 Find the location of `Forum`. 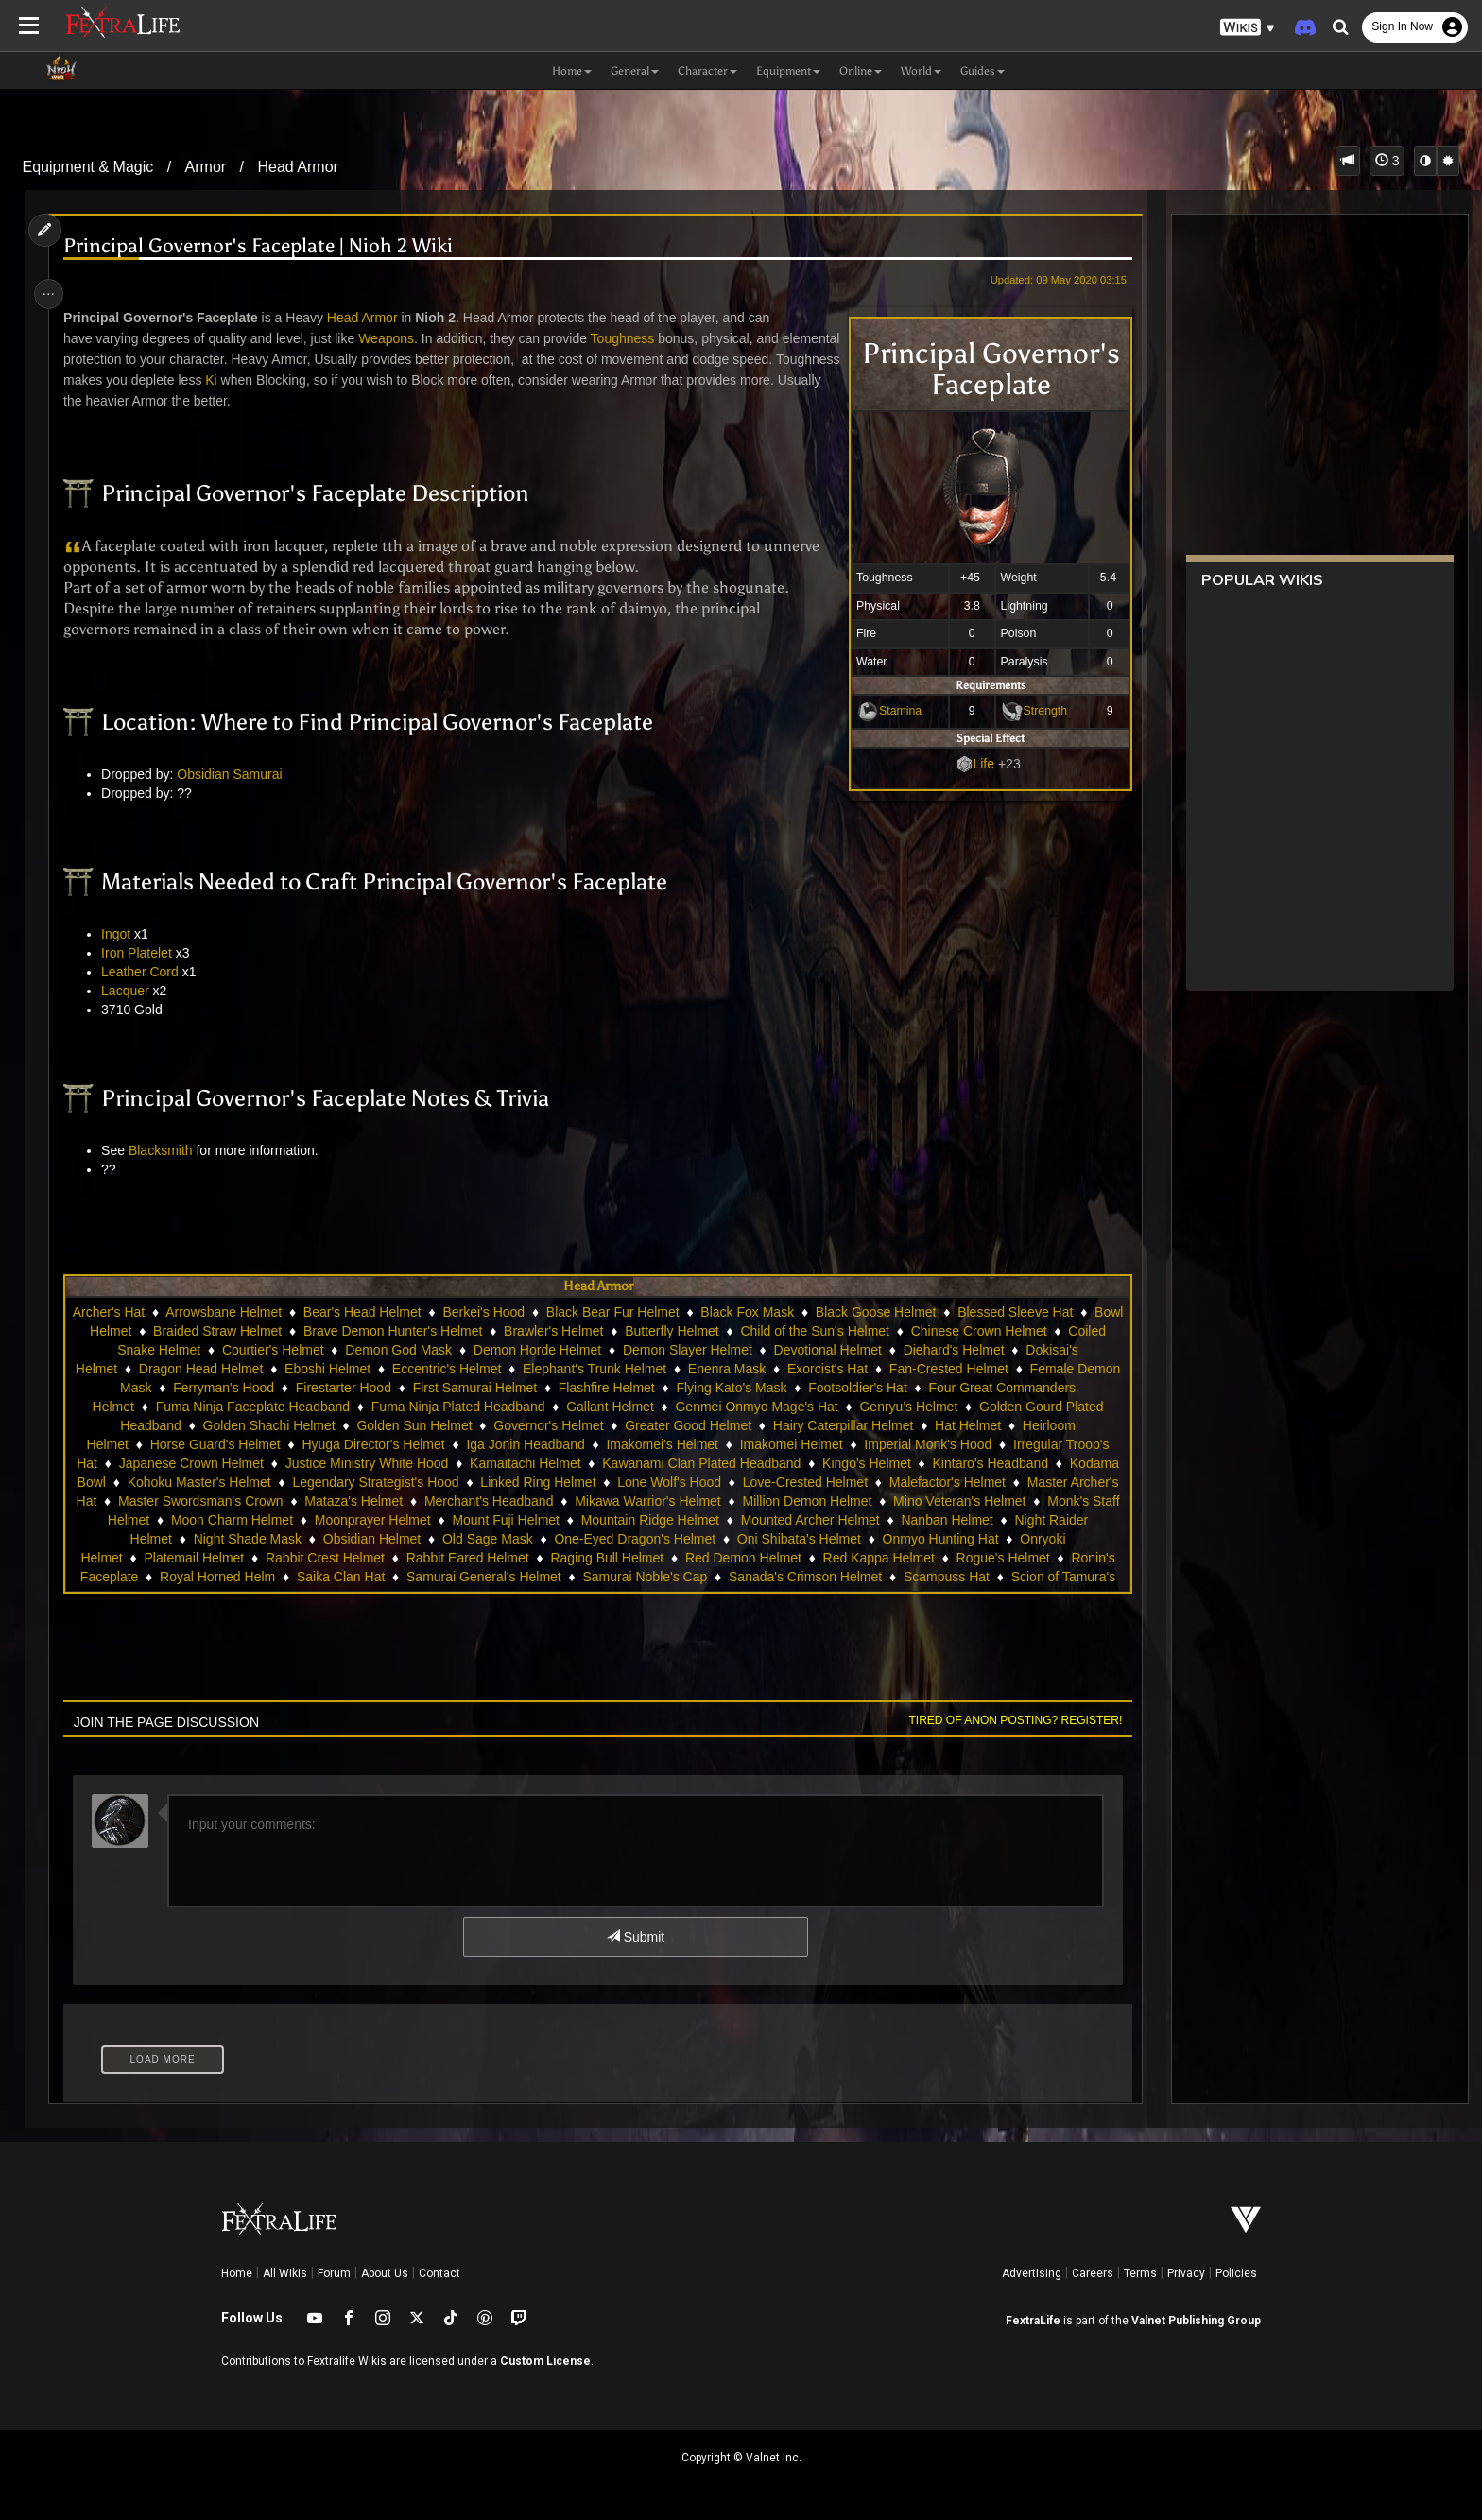

Forum is located at coordinates (334, 2273).